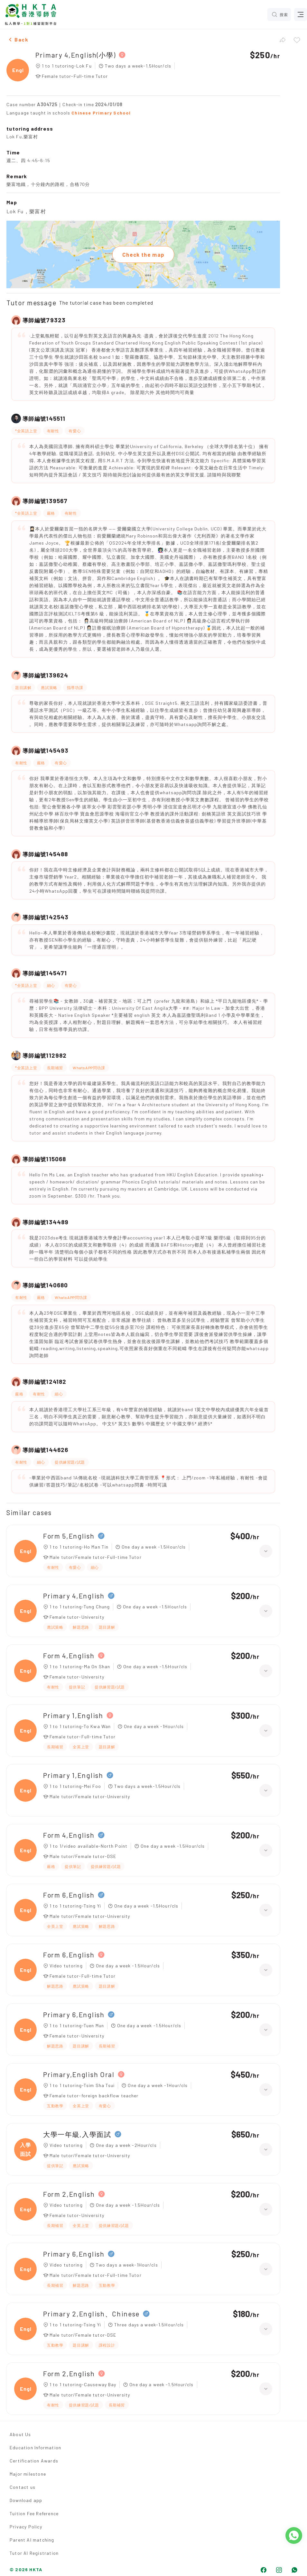 This screenshot has height=2576, width=307. I want to click on Download app, so click(26, 2500).